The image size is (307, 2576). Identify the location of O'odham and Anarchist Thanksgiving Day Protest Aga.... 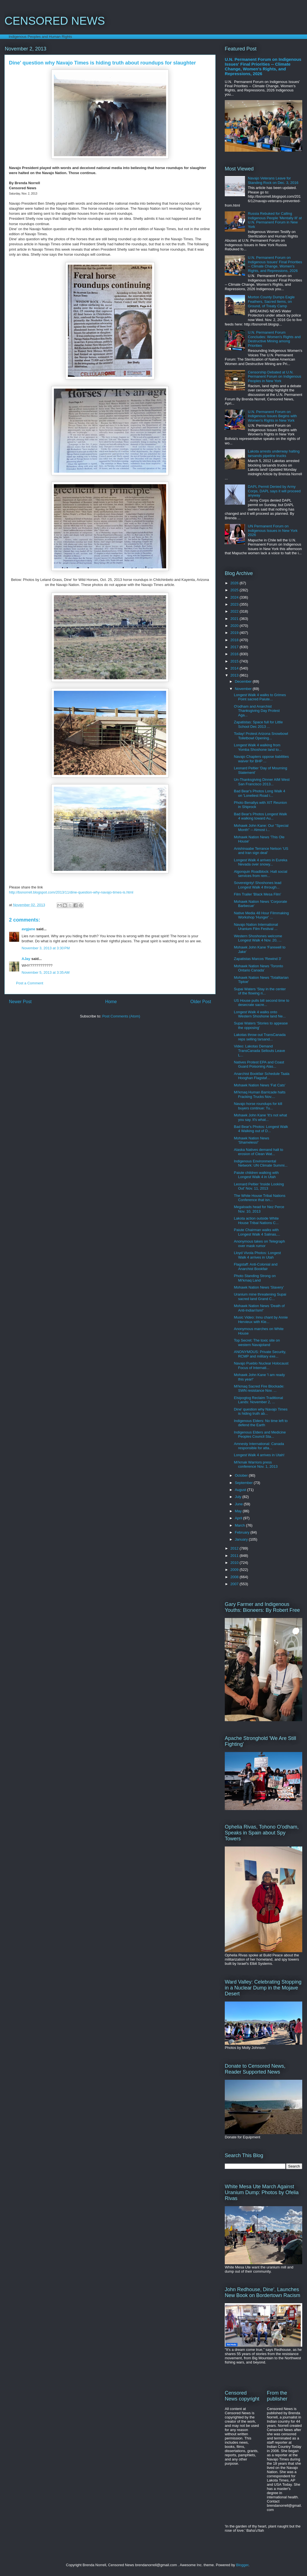
(256, 710).